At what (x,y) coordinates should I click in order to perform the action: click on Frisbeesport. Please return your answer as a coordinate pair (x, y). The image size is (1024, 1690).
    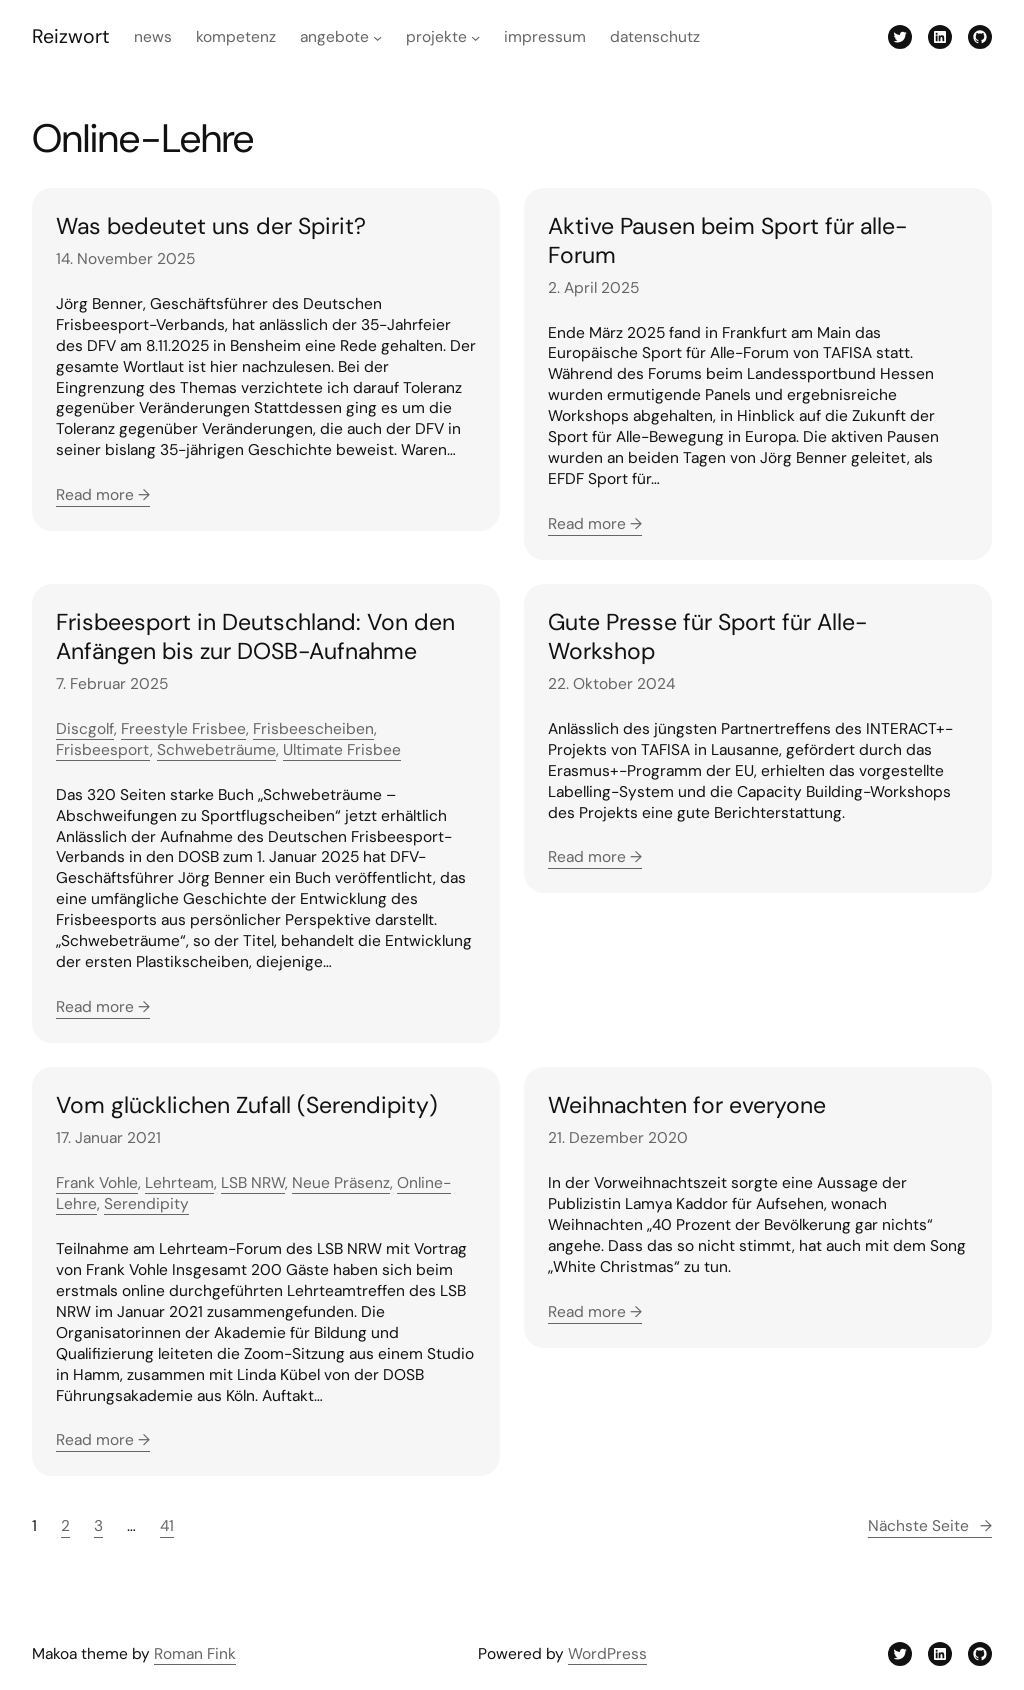
    Looking at the image, I should click on (103, 750).